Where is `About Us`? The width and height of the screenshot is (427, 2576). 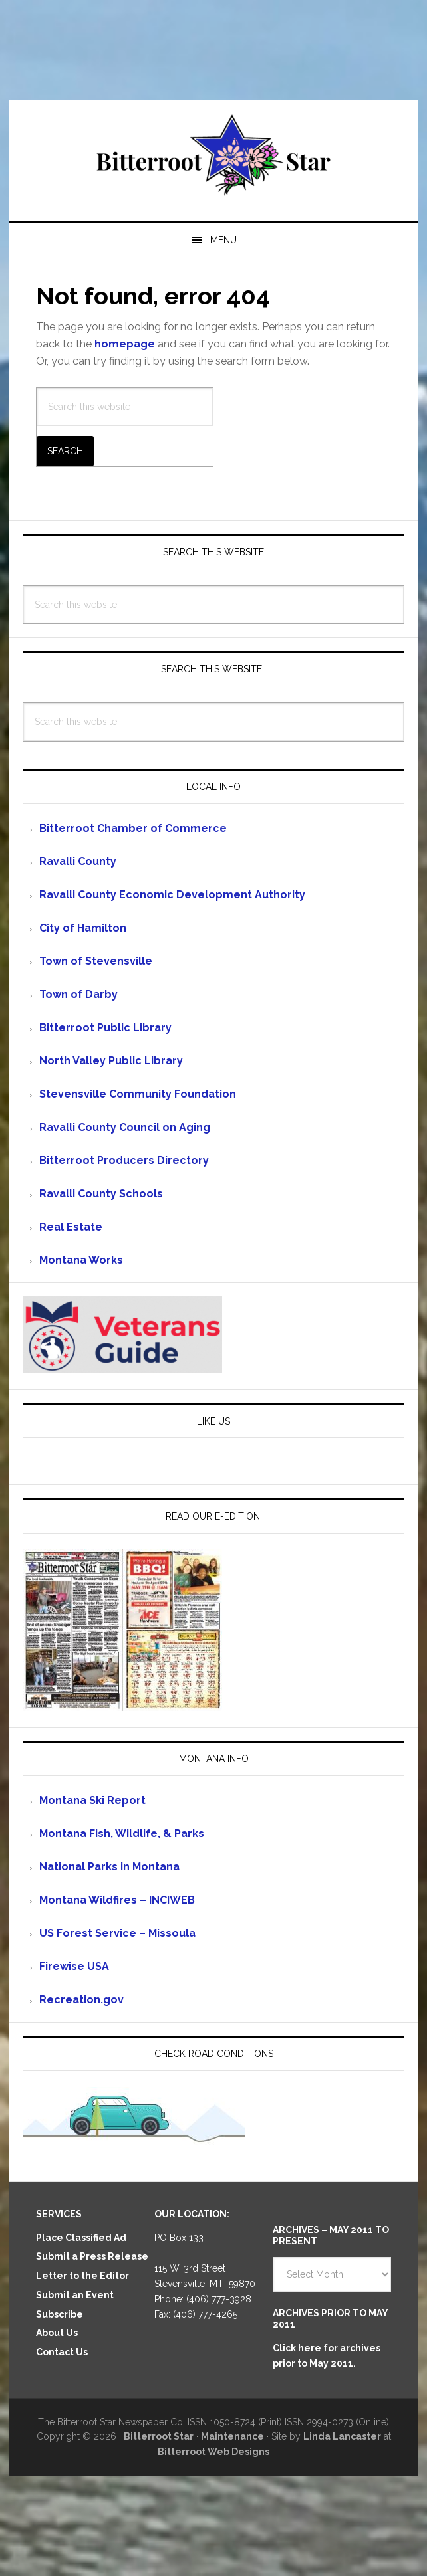
About Us is located at coordinates (57, 2333).